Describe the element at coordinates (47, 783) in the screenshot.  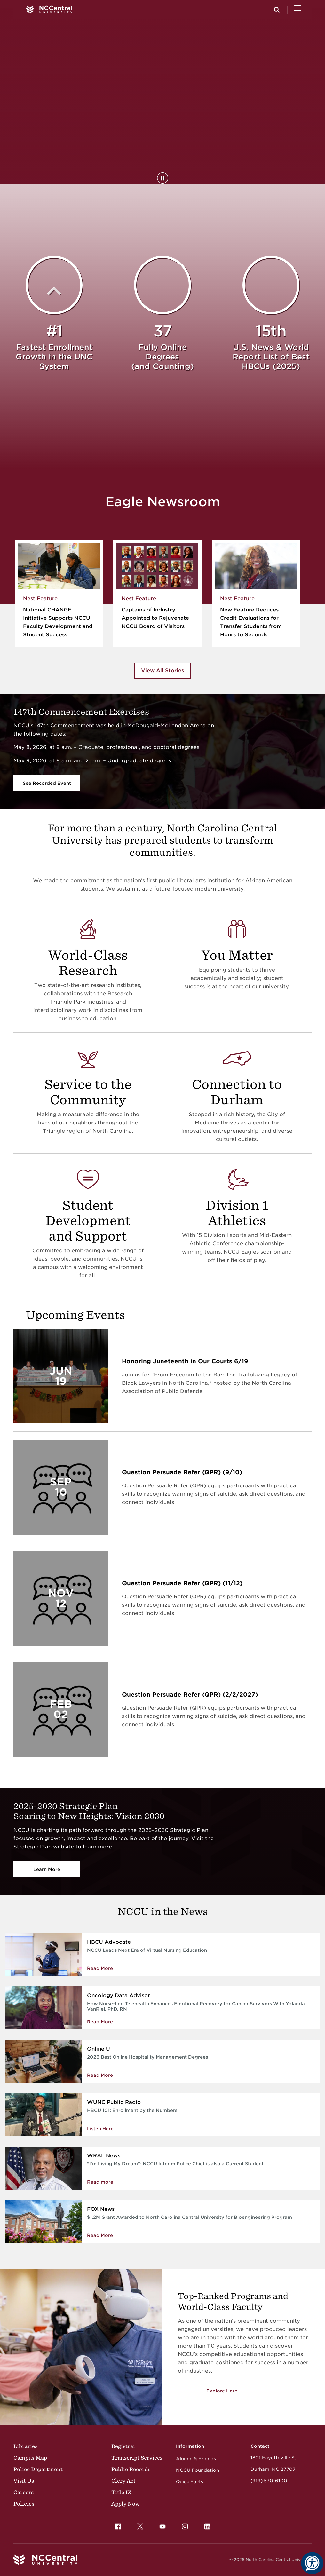
I see `See Recorded Event` at that location.